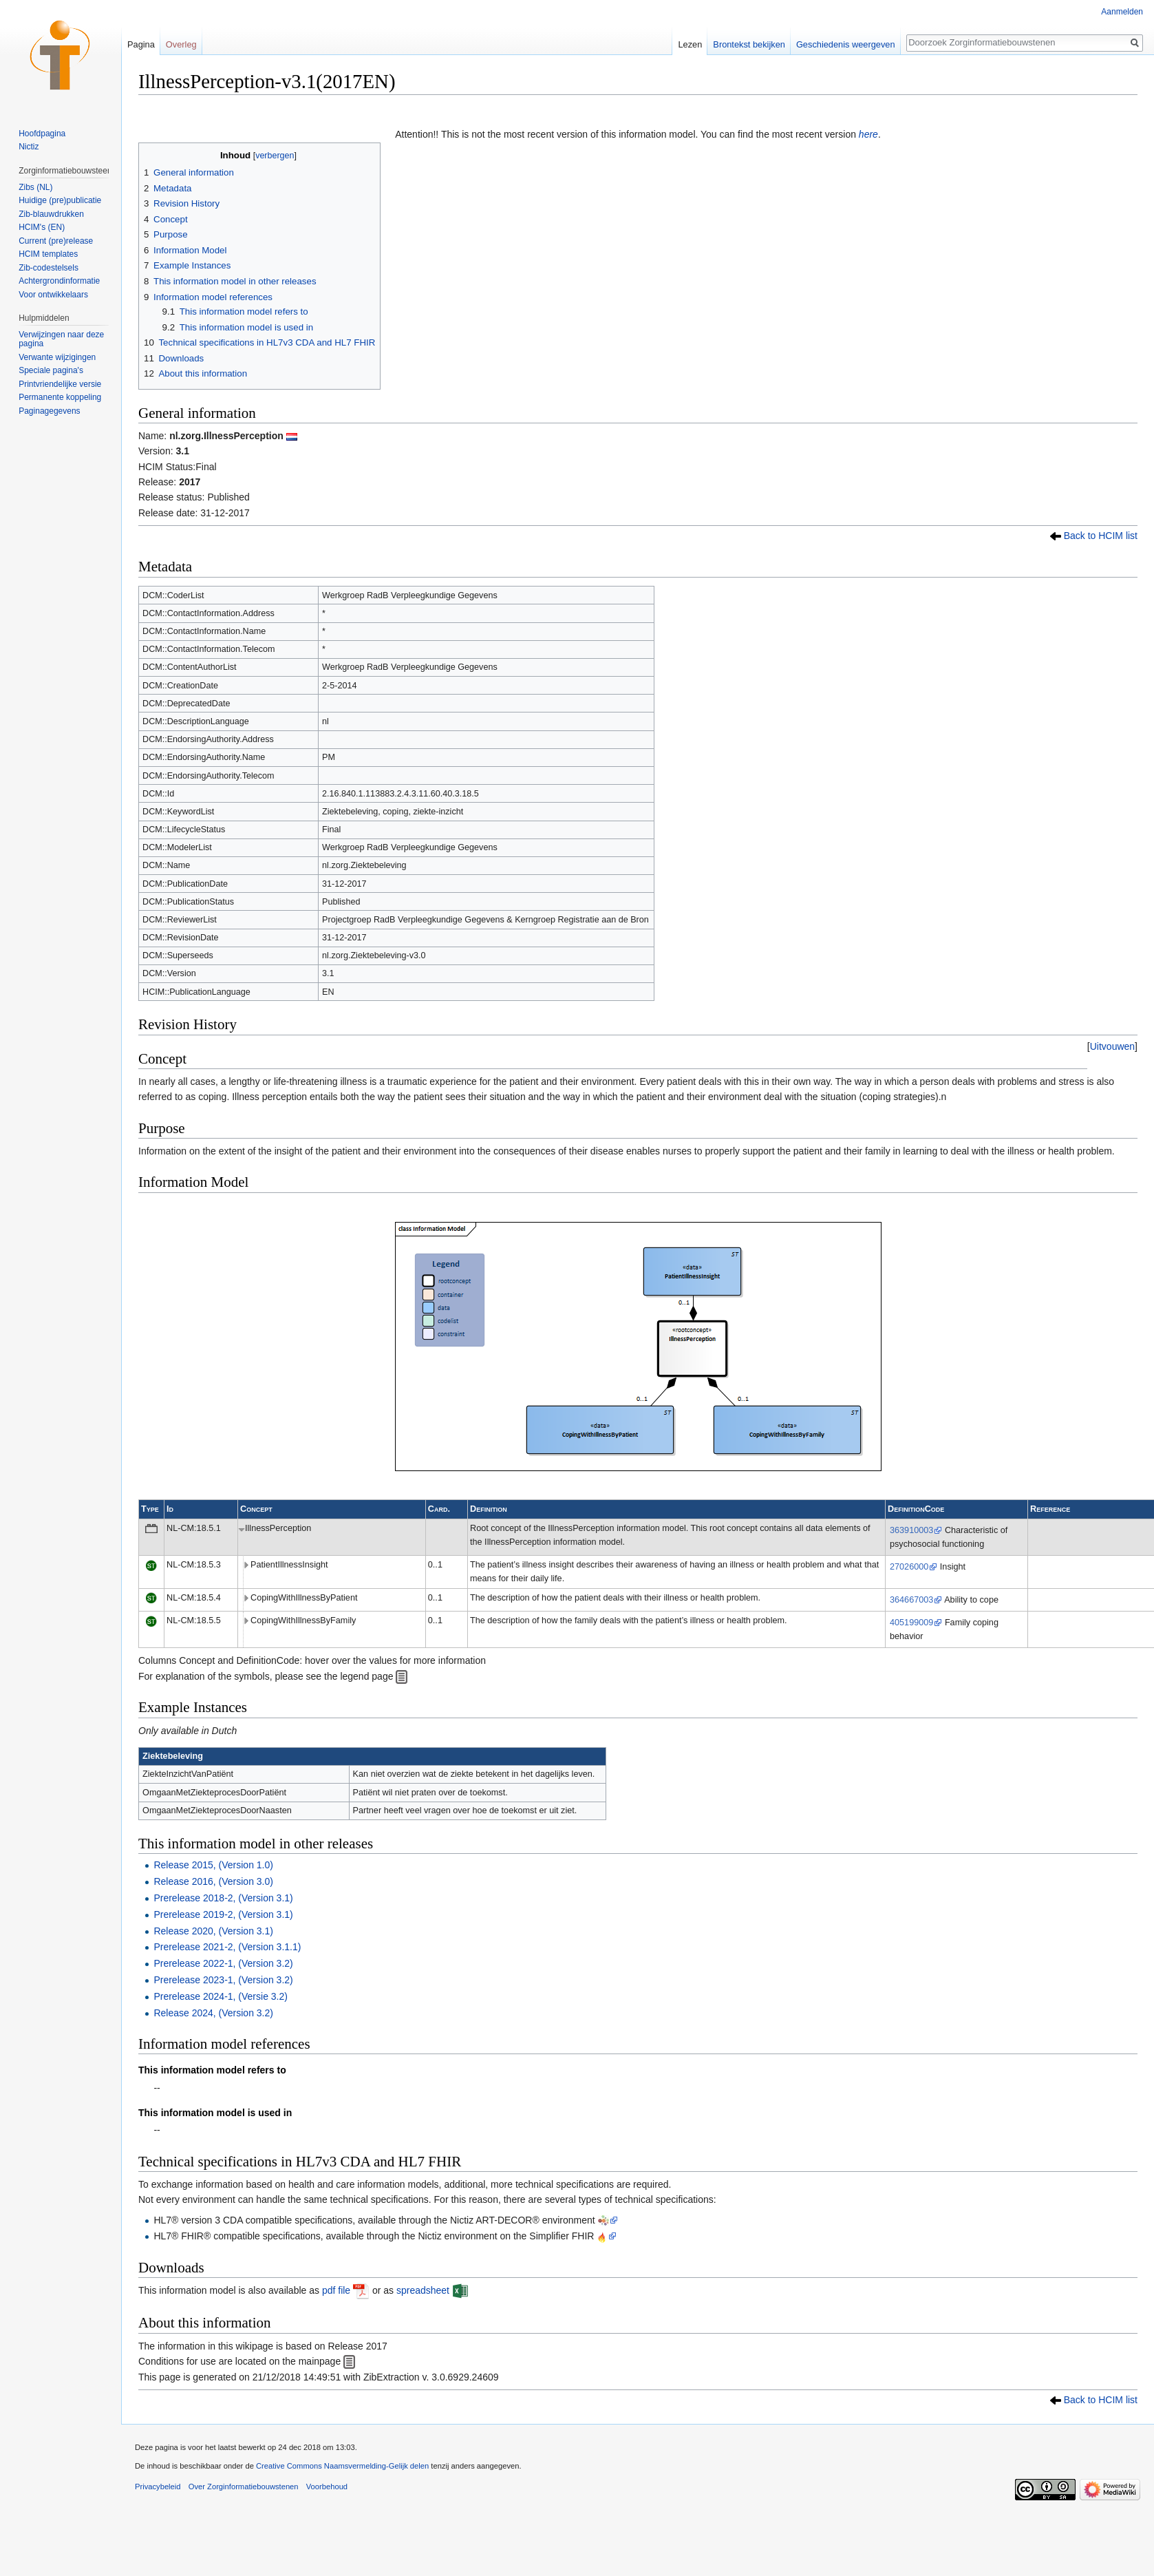 Image resolution: width=1154 pixels, height=2576 pixels. Describe the element at coordinates (274, 155) in the screenshot. I see `verbergen [button]` at that location.